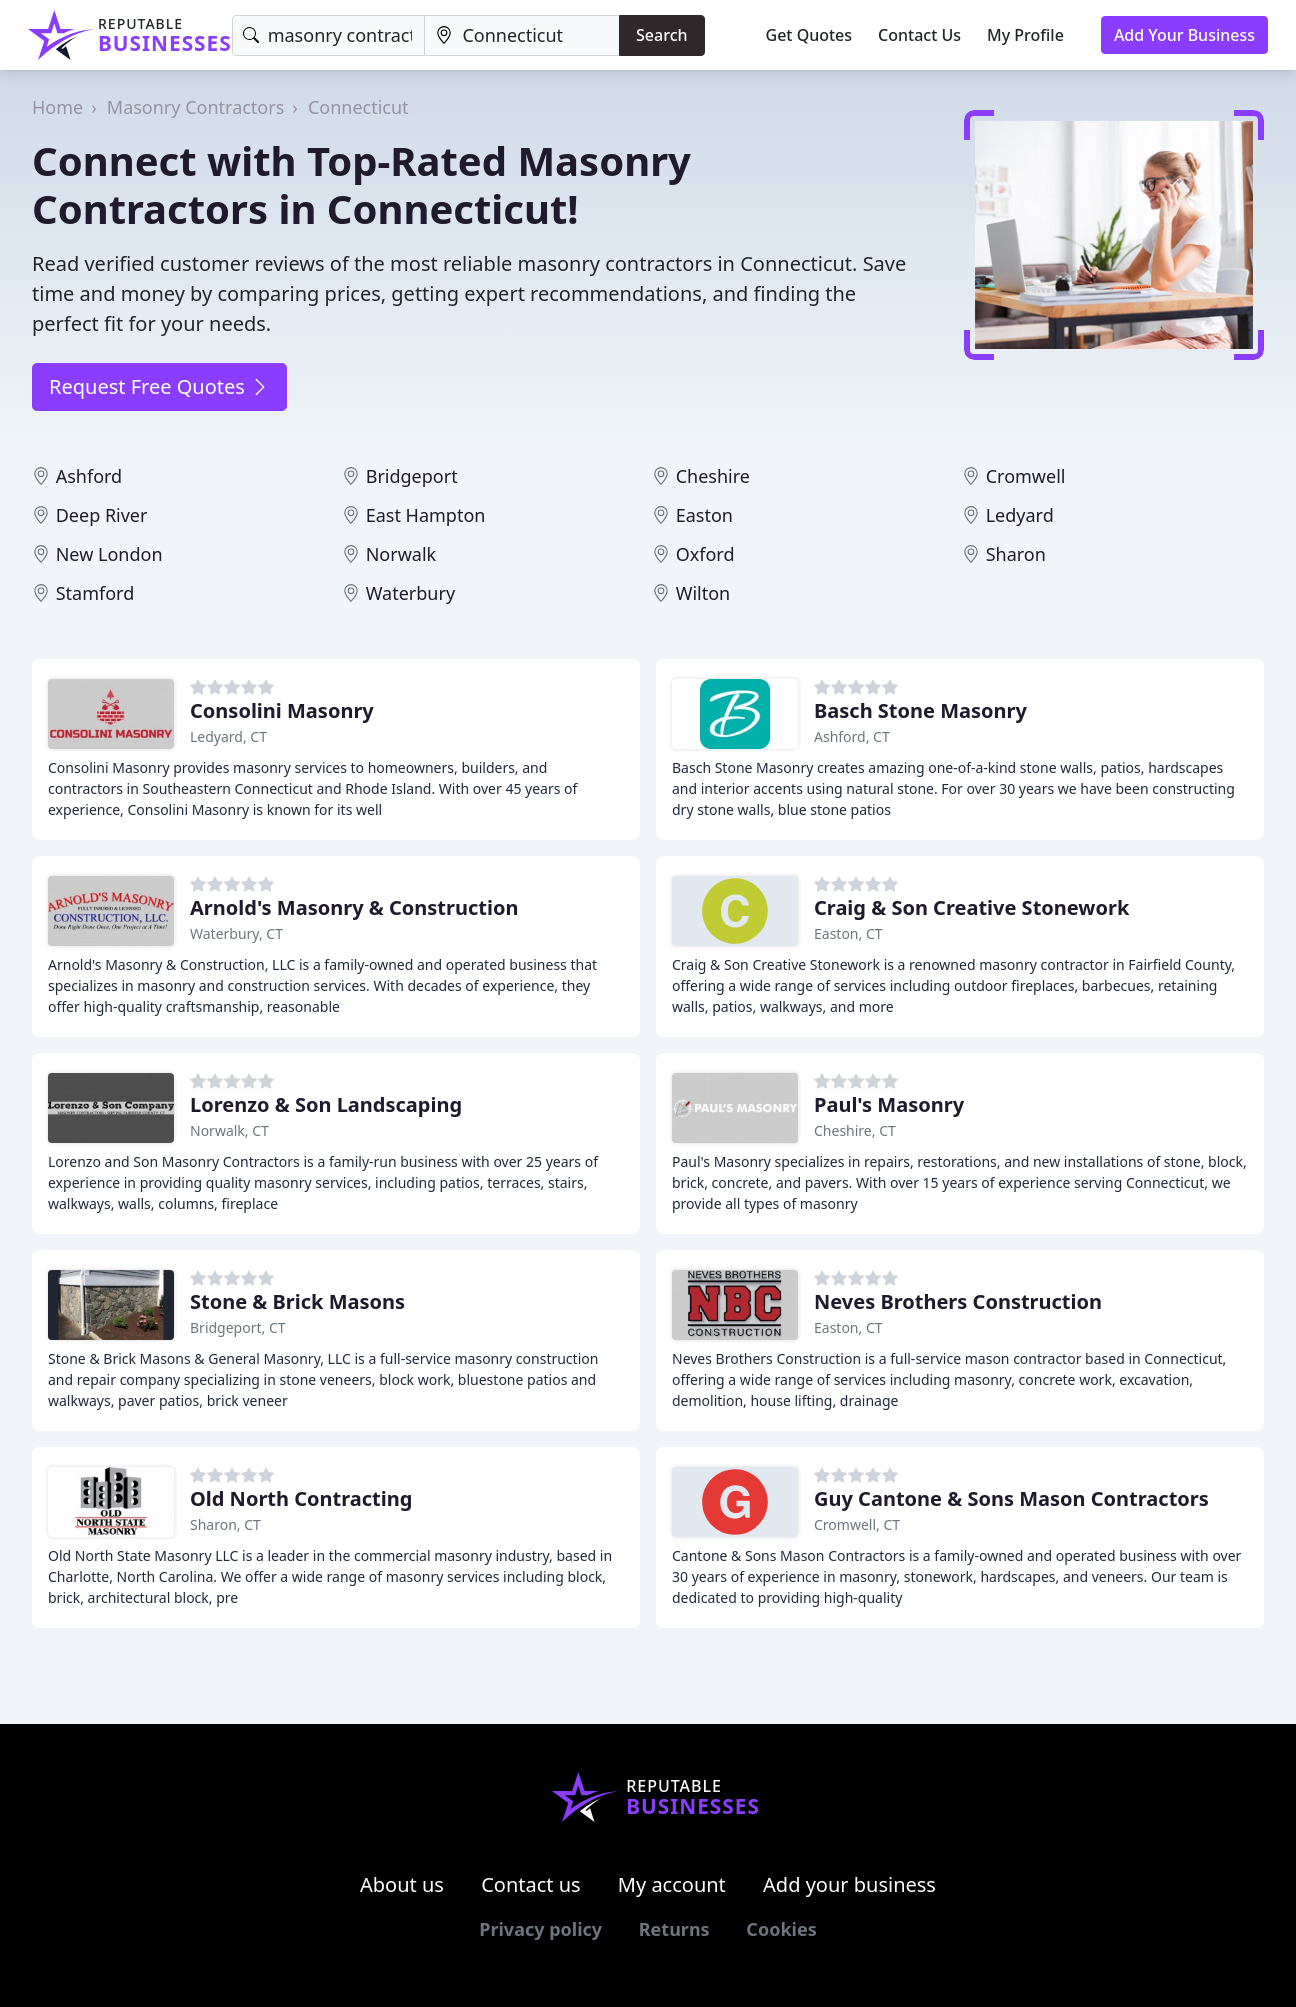 The image size is (1296, 2007). I want to click on Easton, so click(704, 515).